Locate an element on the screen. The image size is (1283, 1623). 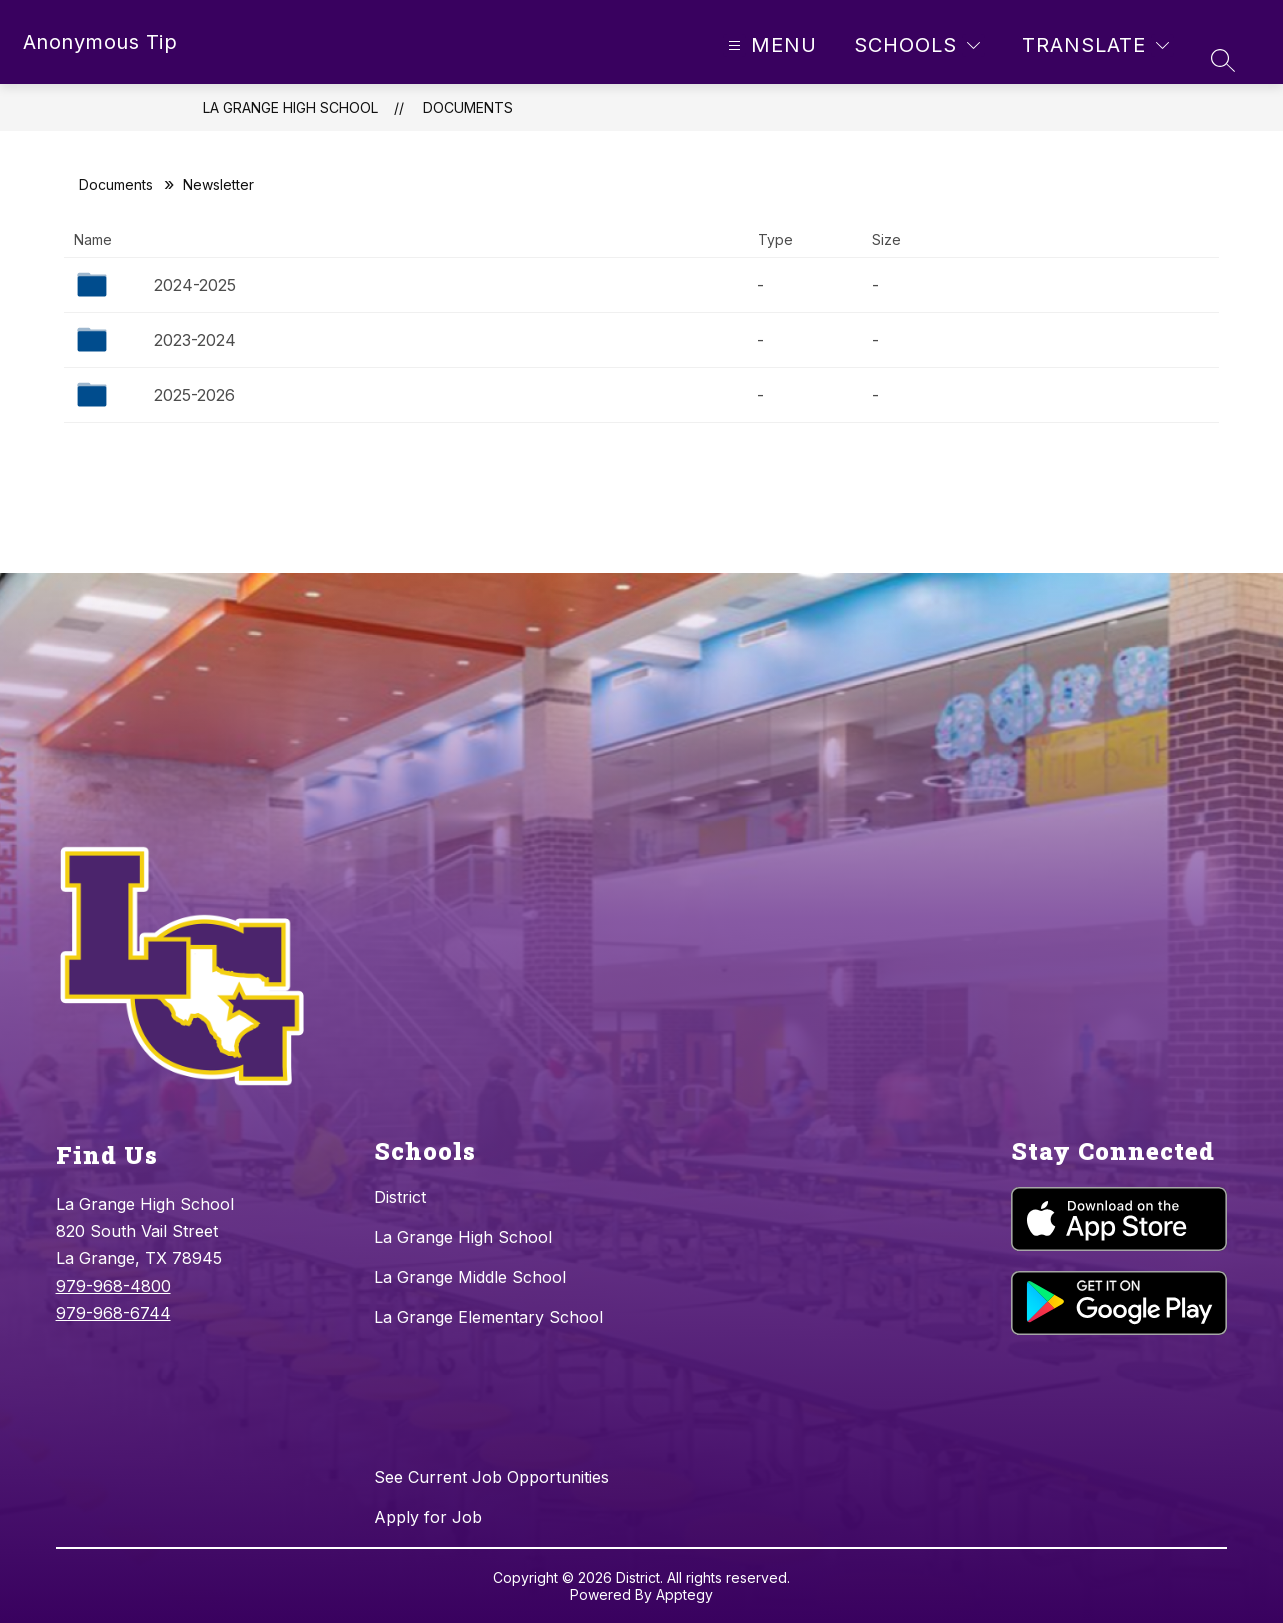
La Grange High School is located at coordinates (290, 107).